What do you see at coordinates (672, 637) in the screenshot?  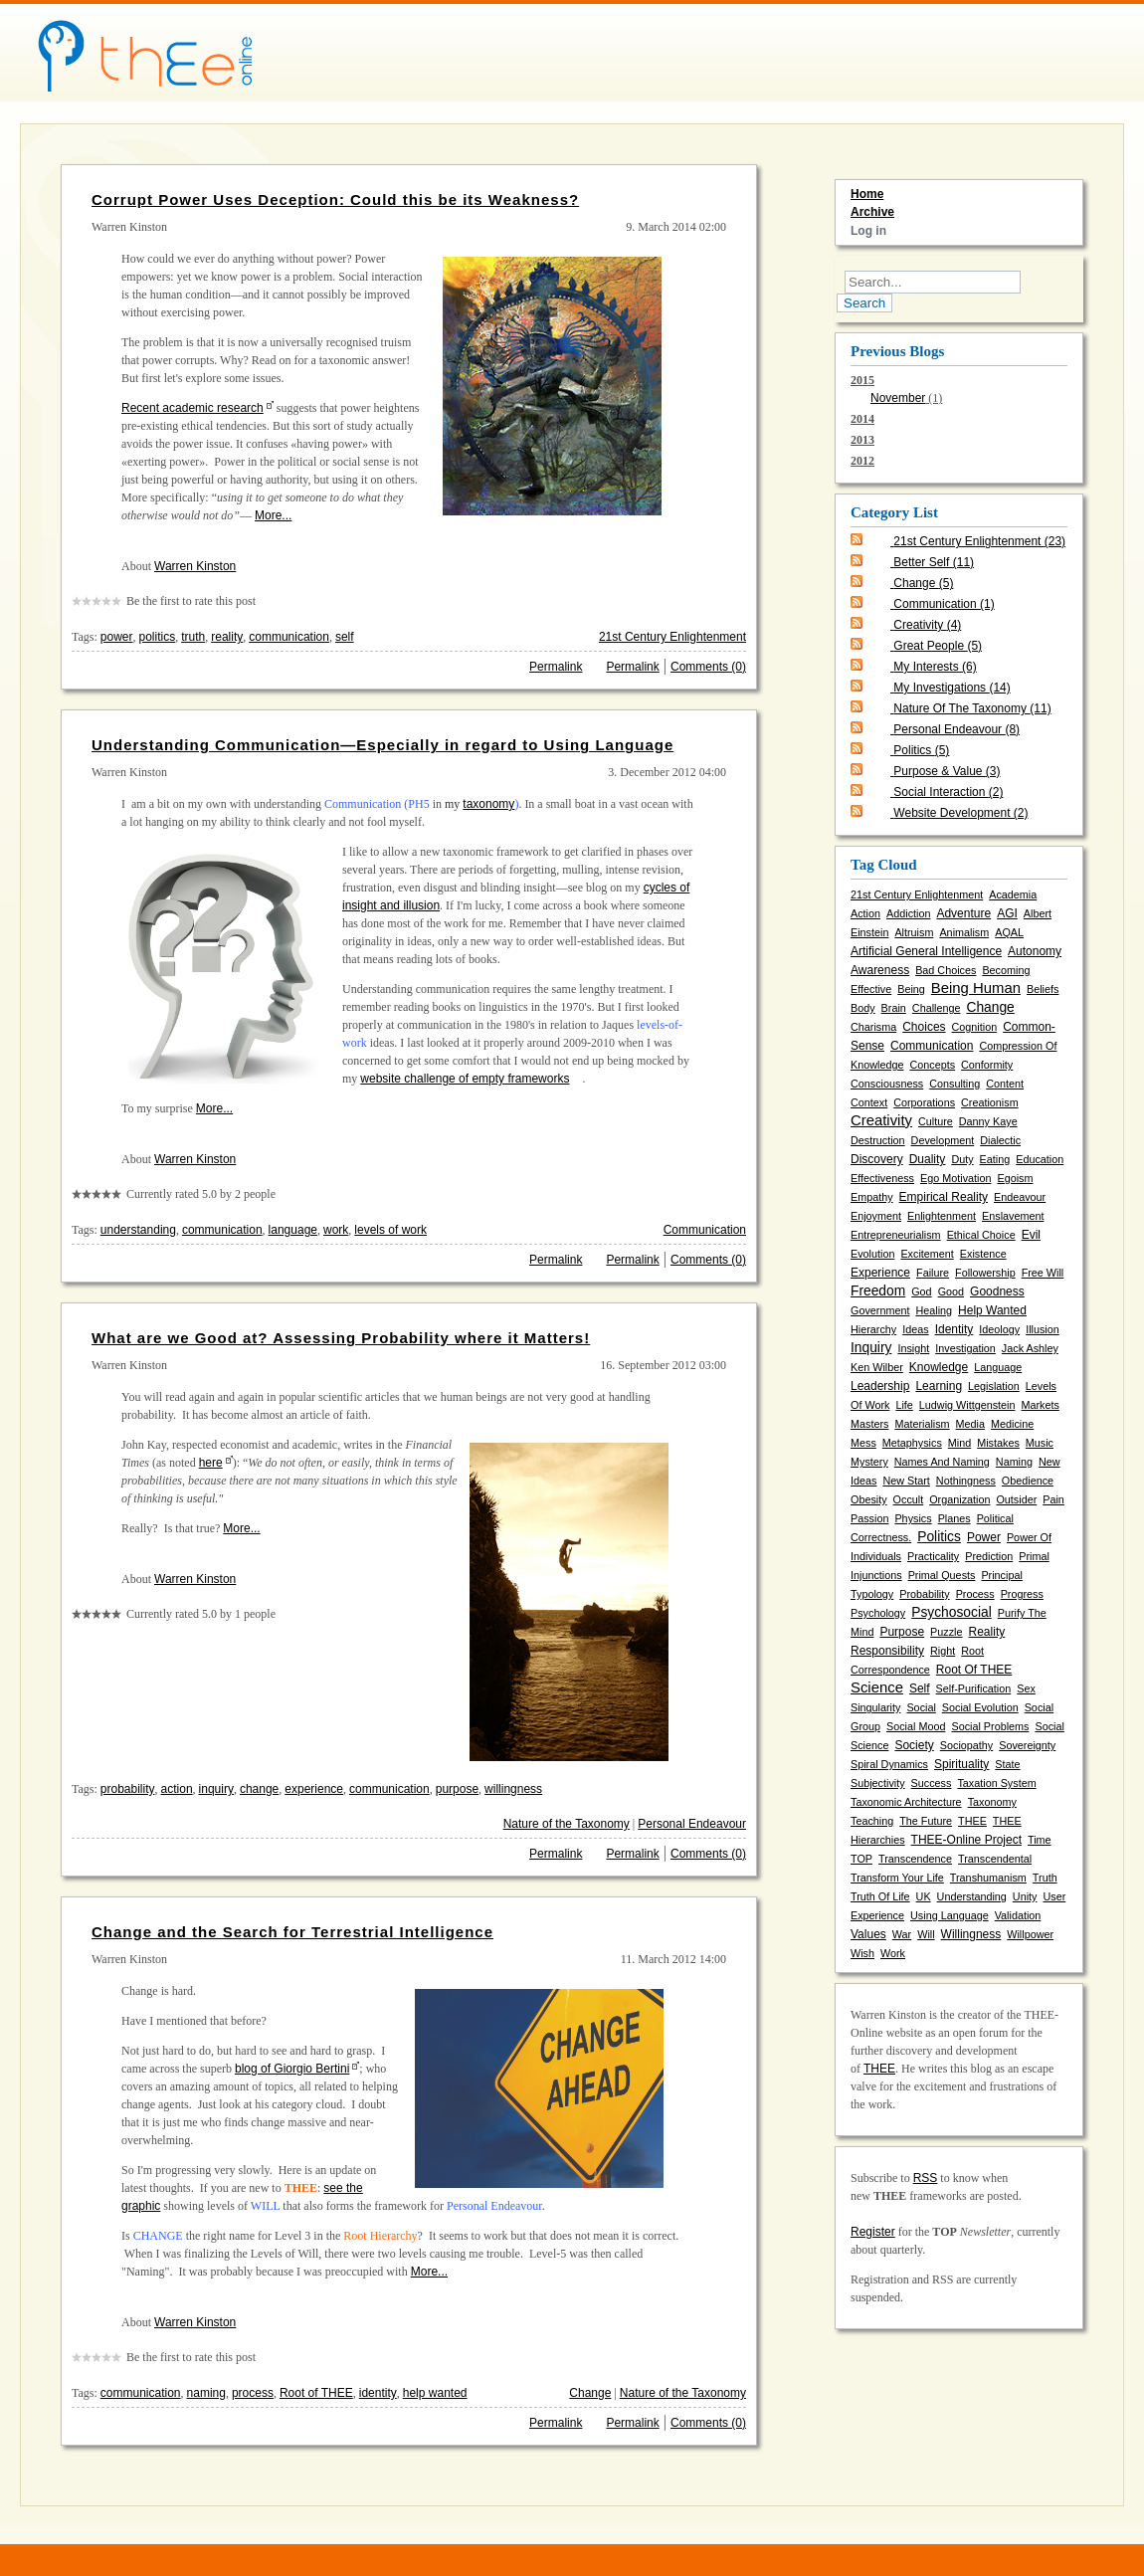 I see `21st Century Enlightenment` at bounding box center [672, 637].